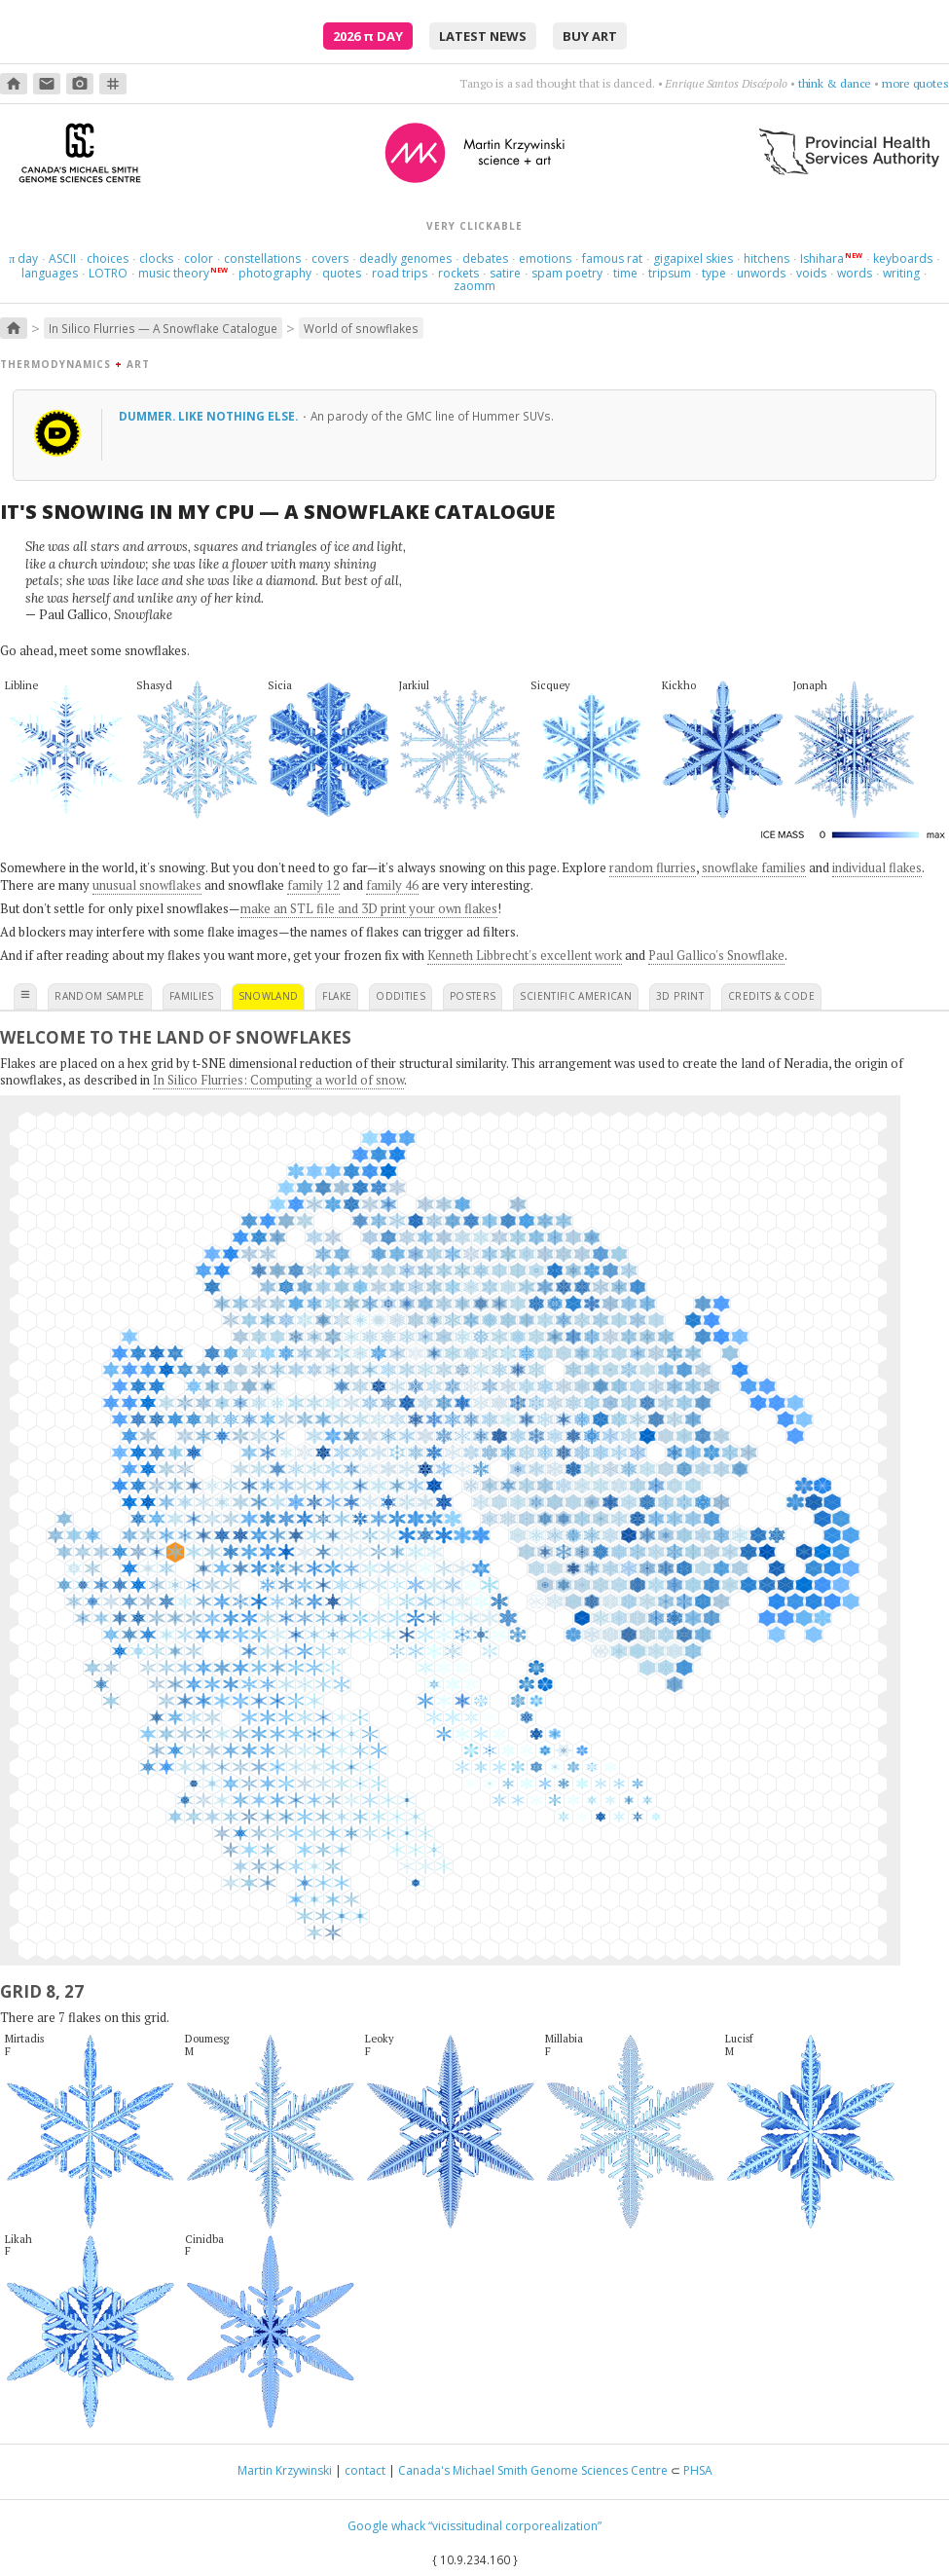 This screenshot has height=2576, width=949. I want to click on LOTRO, so click(108, 273).